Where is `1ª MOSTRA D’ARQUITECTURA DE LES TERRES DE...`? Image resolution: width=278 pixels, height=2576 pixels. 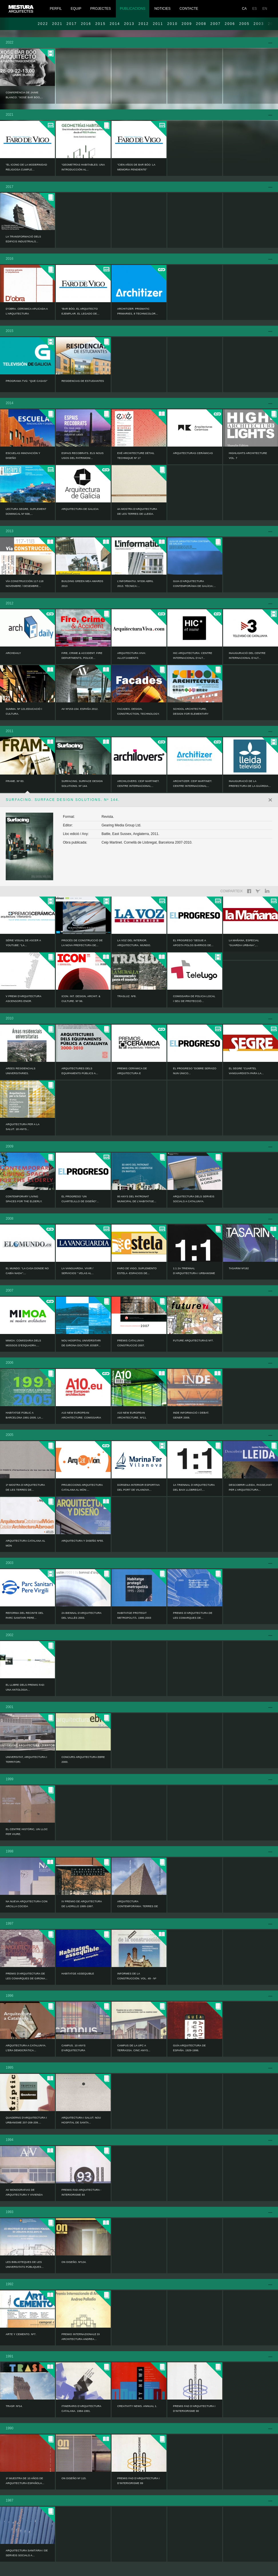
1ª MOSTRA D’ARQUITECTURA DE LES TERRES DE... is located at coordinates (25, 1487).